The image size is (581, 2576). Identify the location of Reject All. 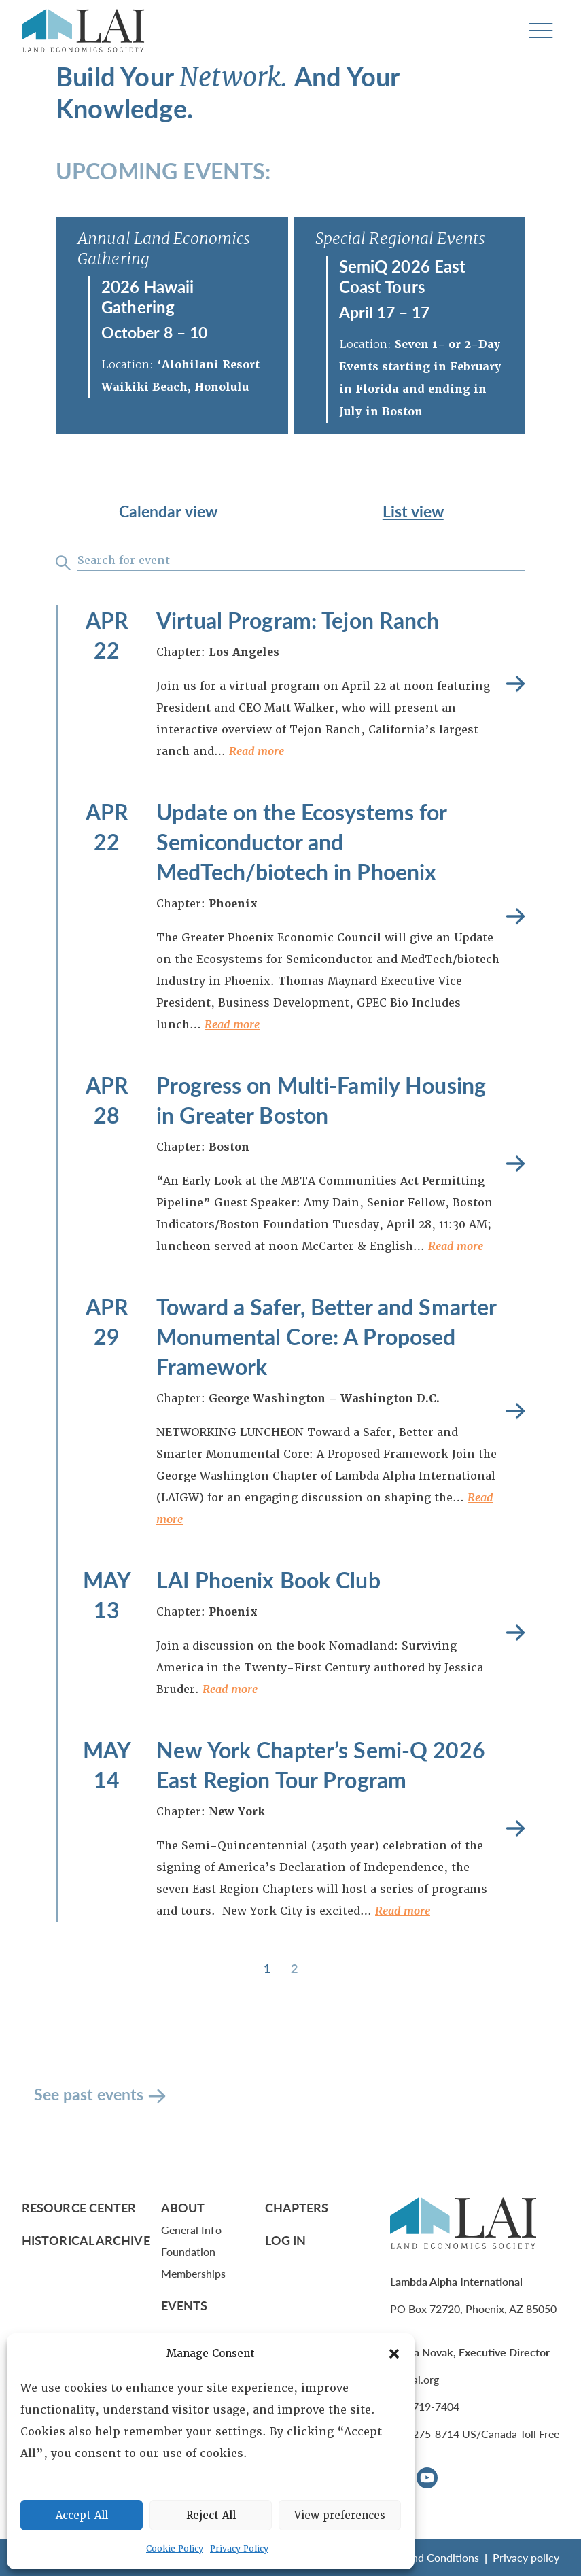
(211, 2515).